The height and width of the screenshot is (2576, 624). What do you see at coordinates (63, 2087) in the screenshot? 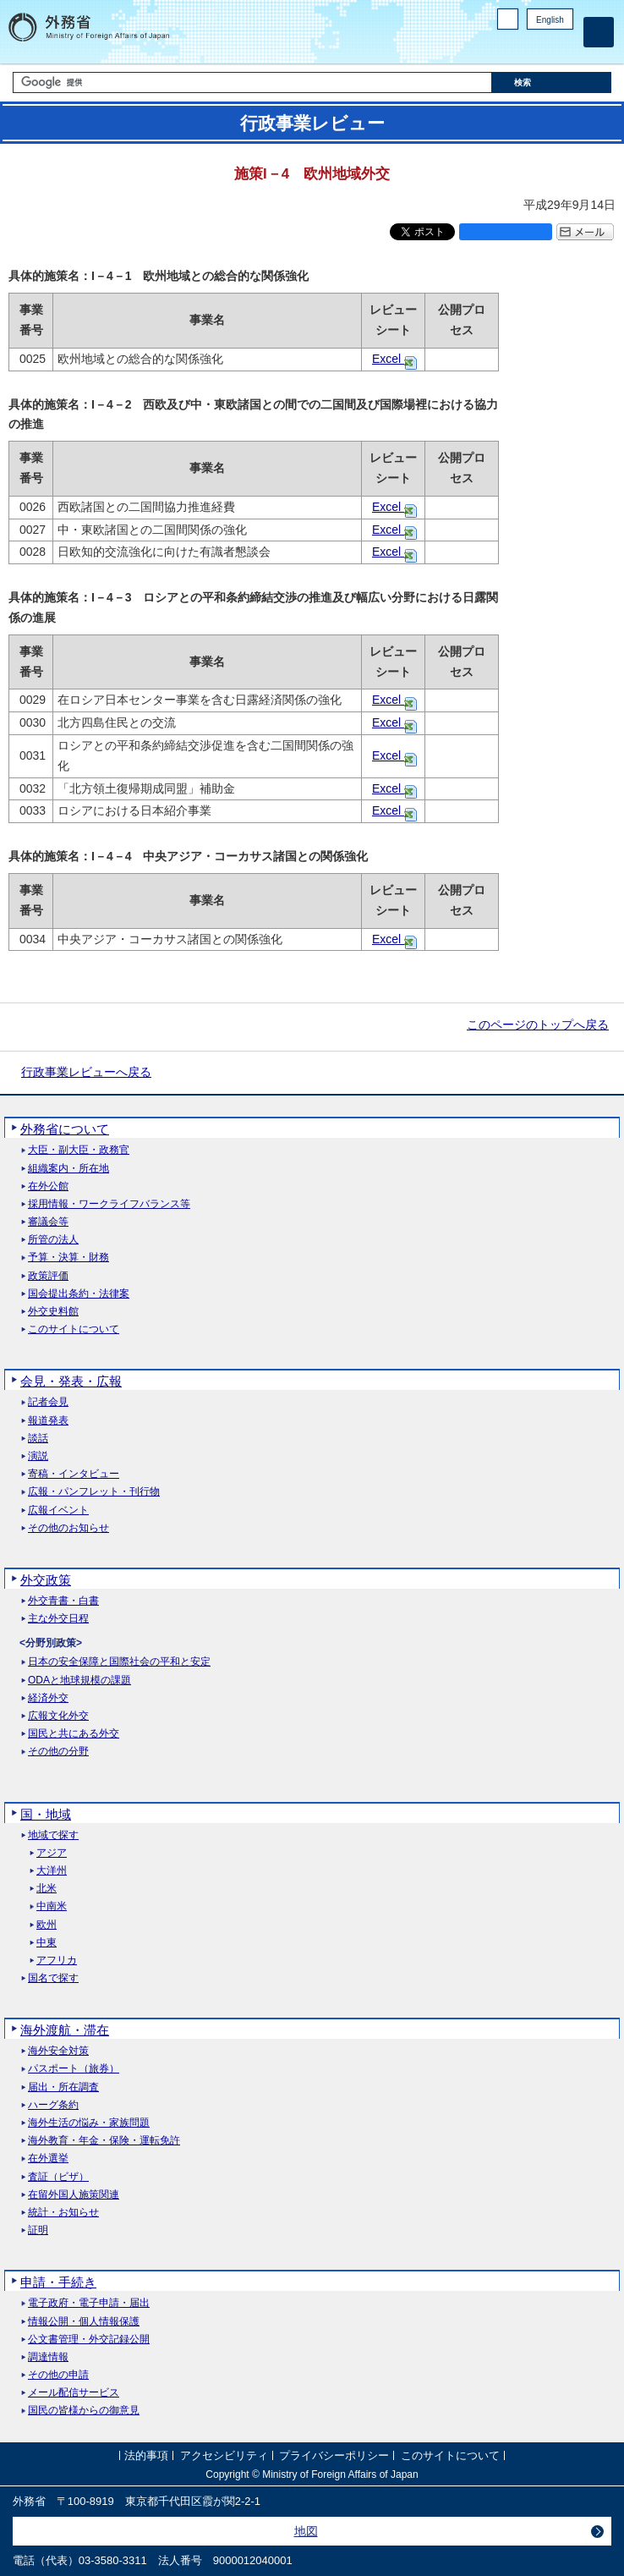
I see `届出・所在調査` at bounding box center [63, 2087].